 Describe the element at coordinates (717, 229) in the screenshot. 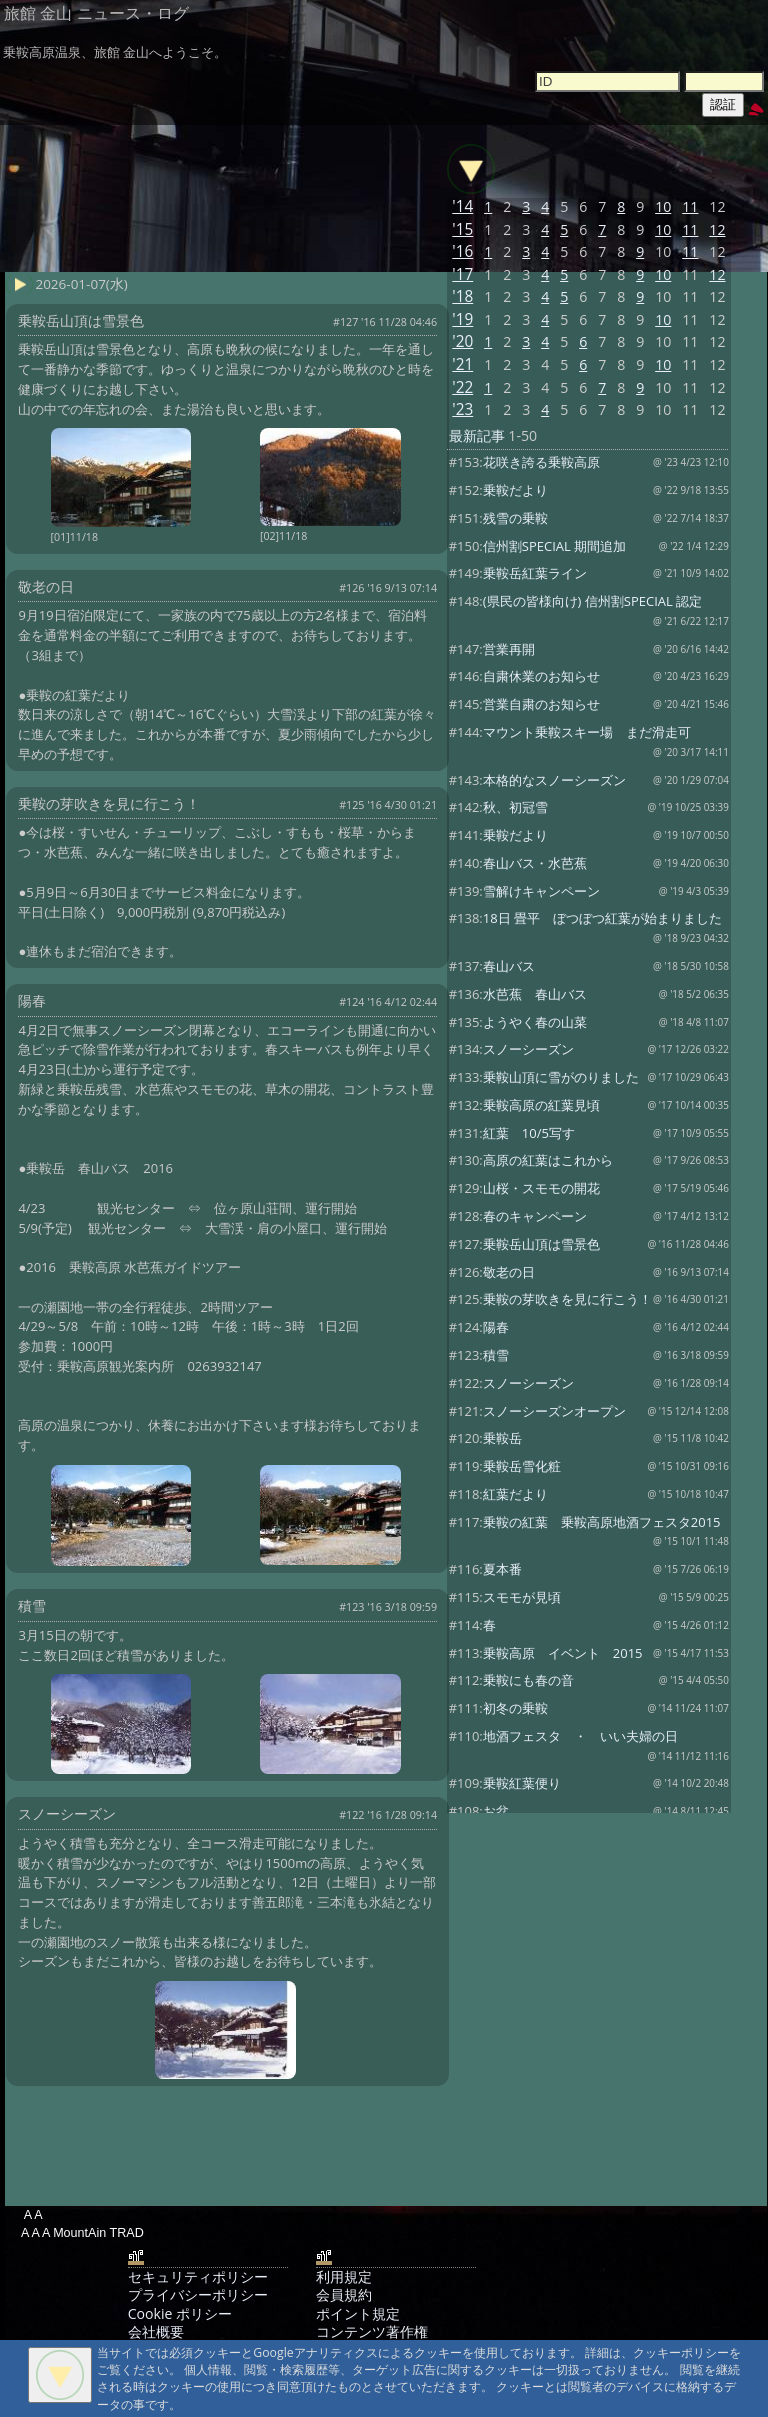

I see `12` at that location.